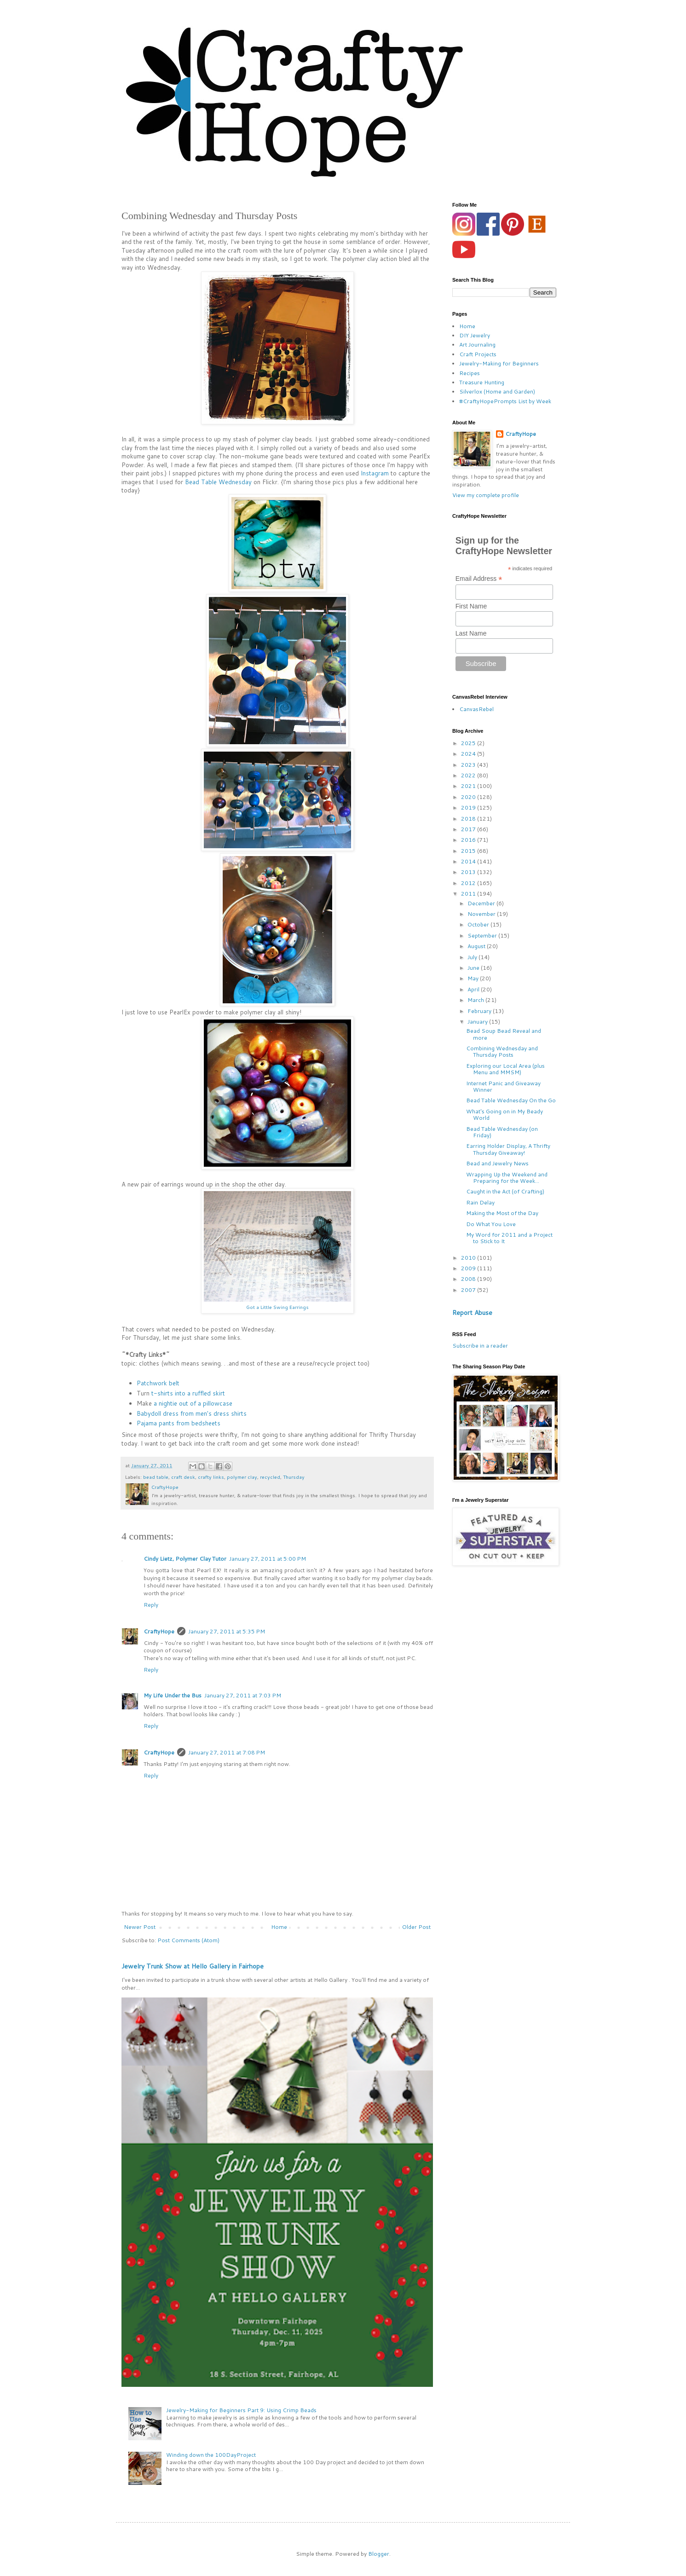 The image size is (686, 2576). Describe the element at coordinates (477, 946) in the screenshot. I see `August` at that location.